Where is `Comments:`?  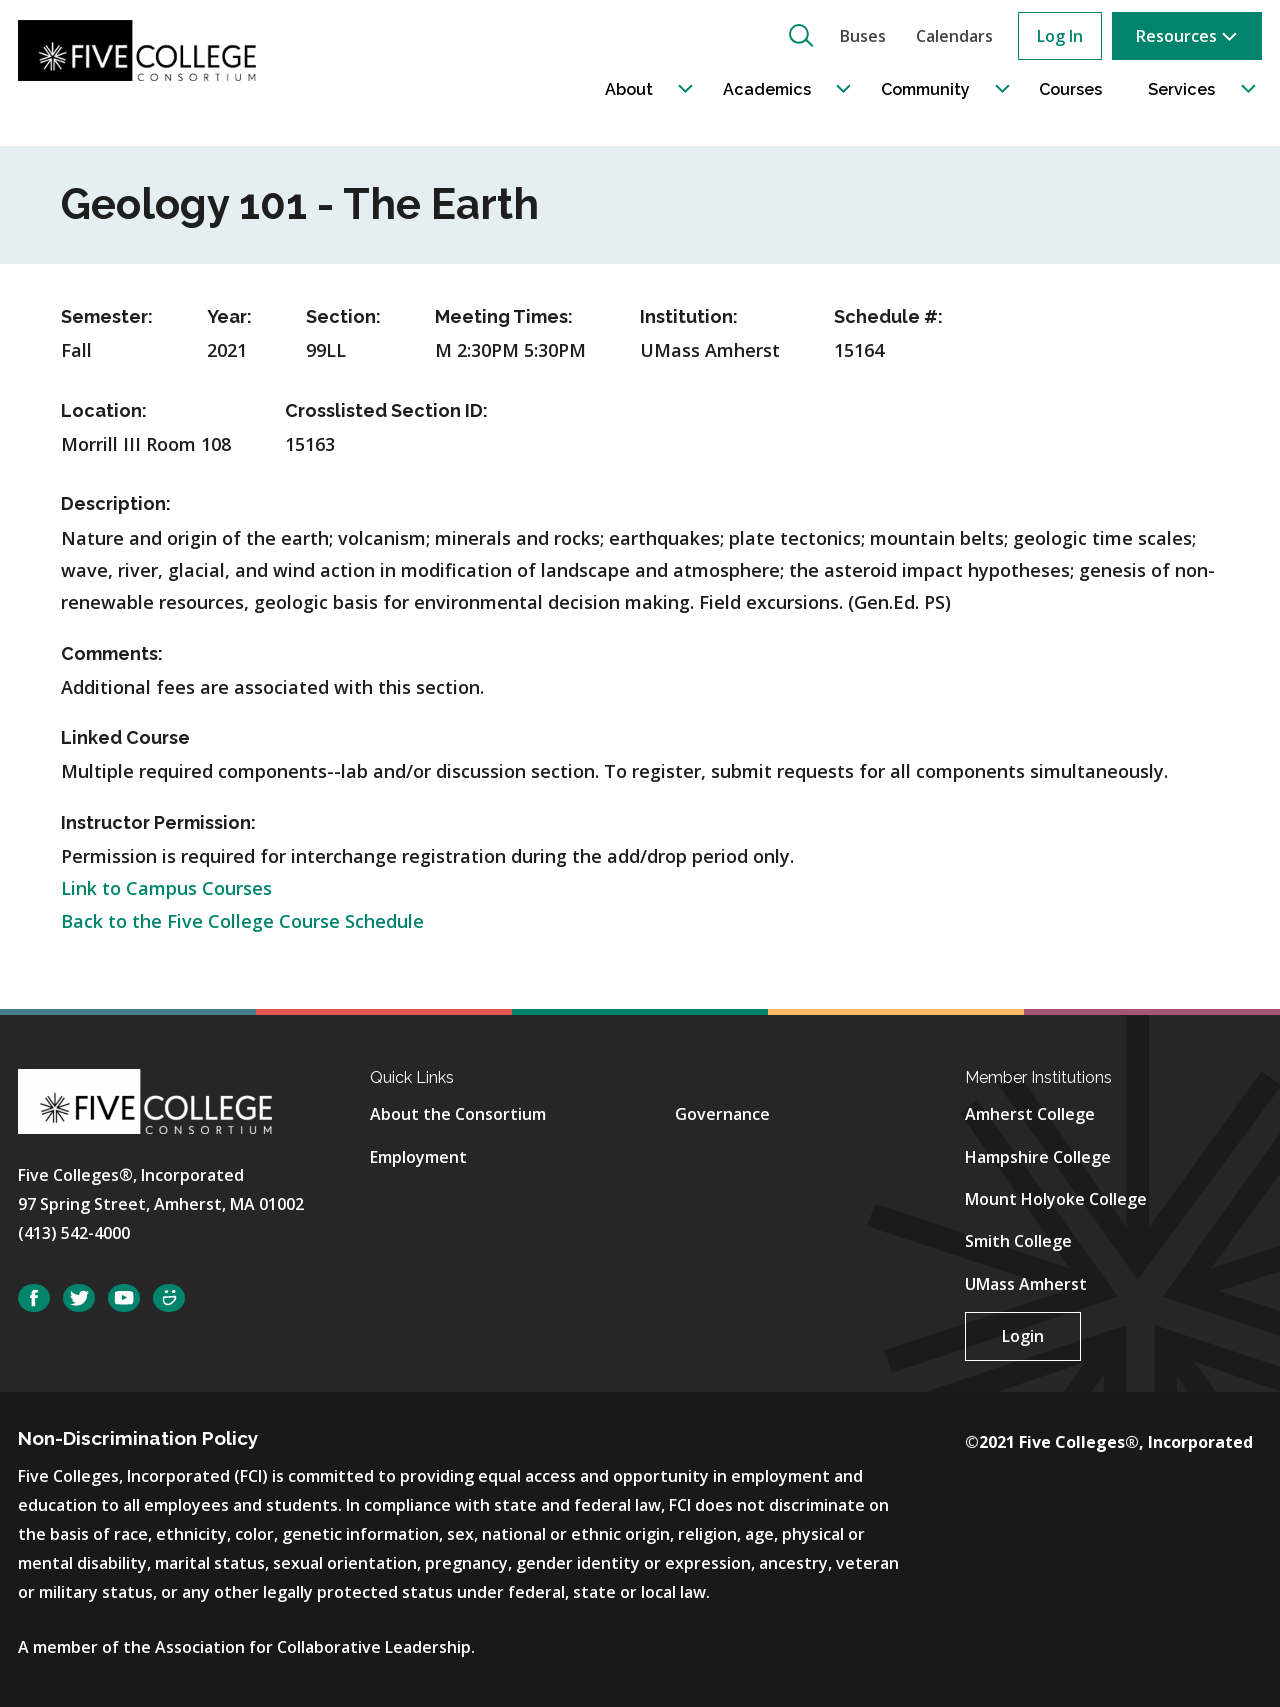
Comments: is located at coordinates (112, 653).